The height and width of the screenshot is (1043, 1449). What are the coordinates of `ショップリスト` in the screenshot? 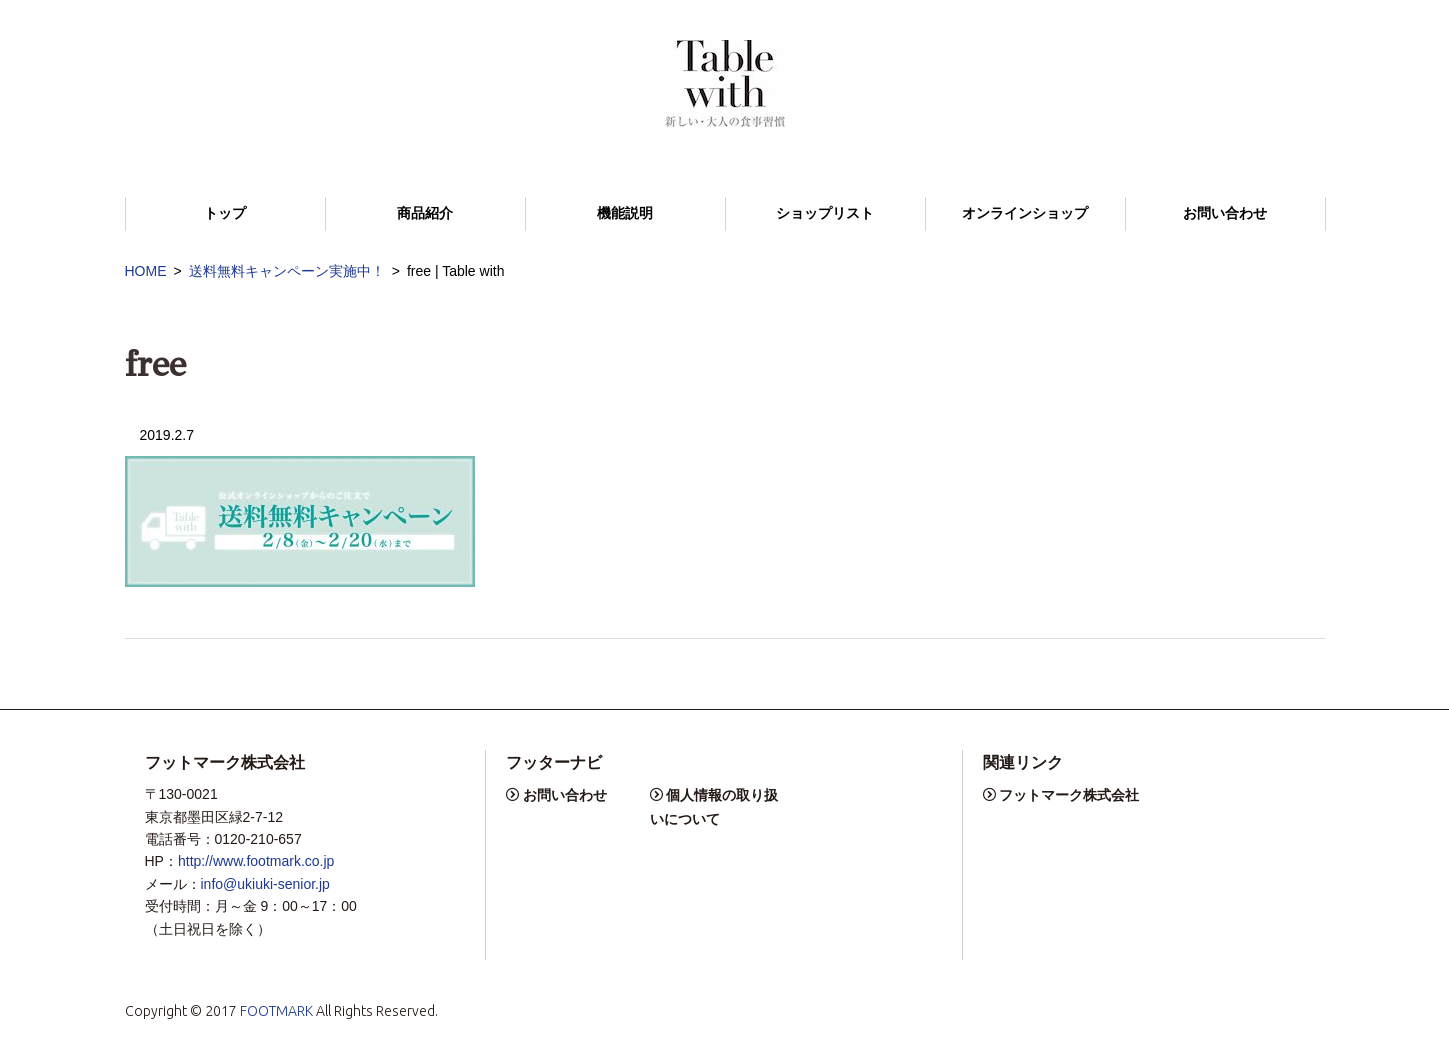 It's located at (825, 213).